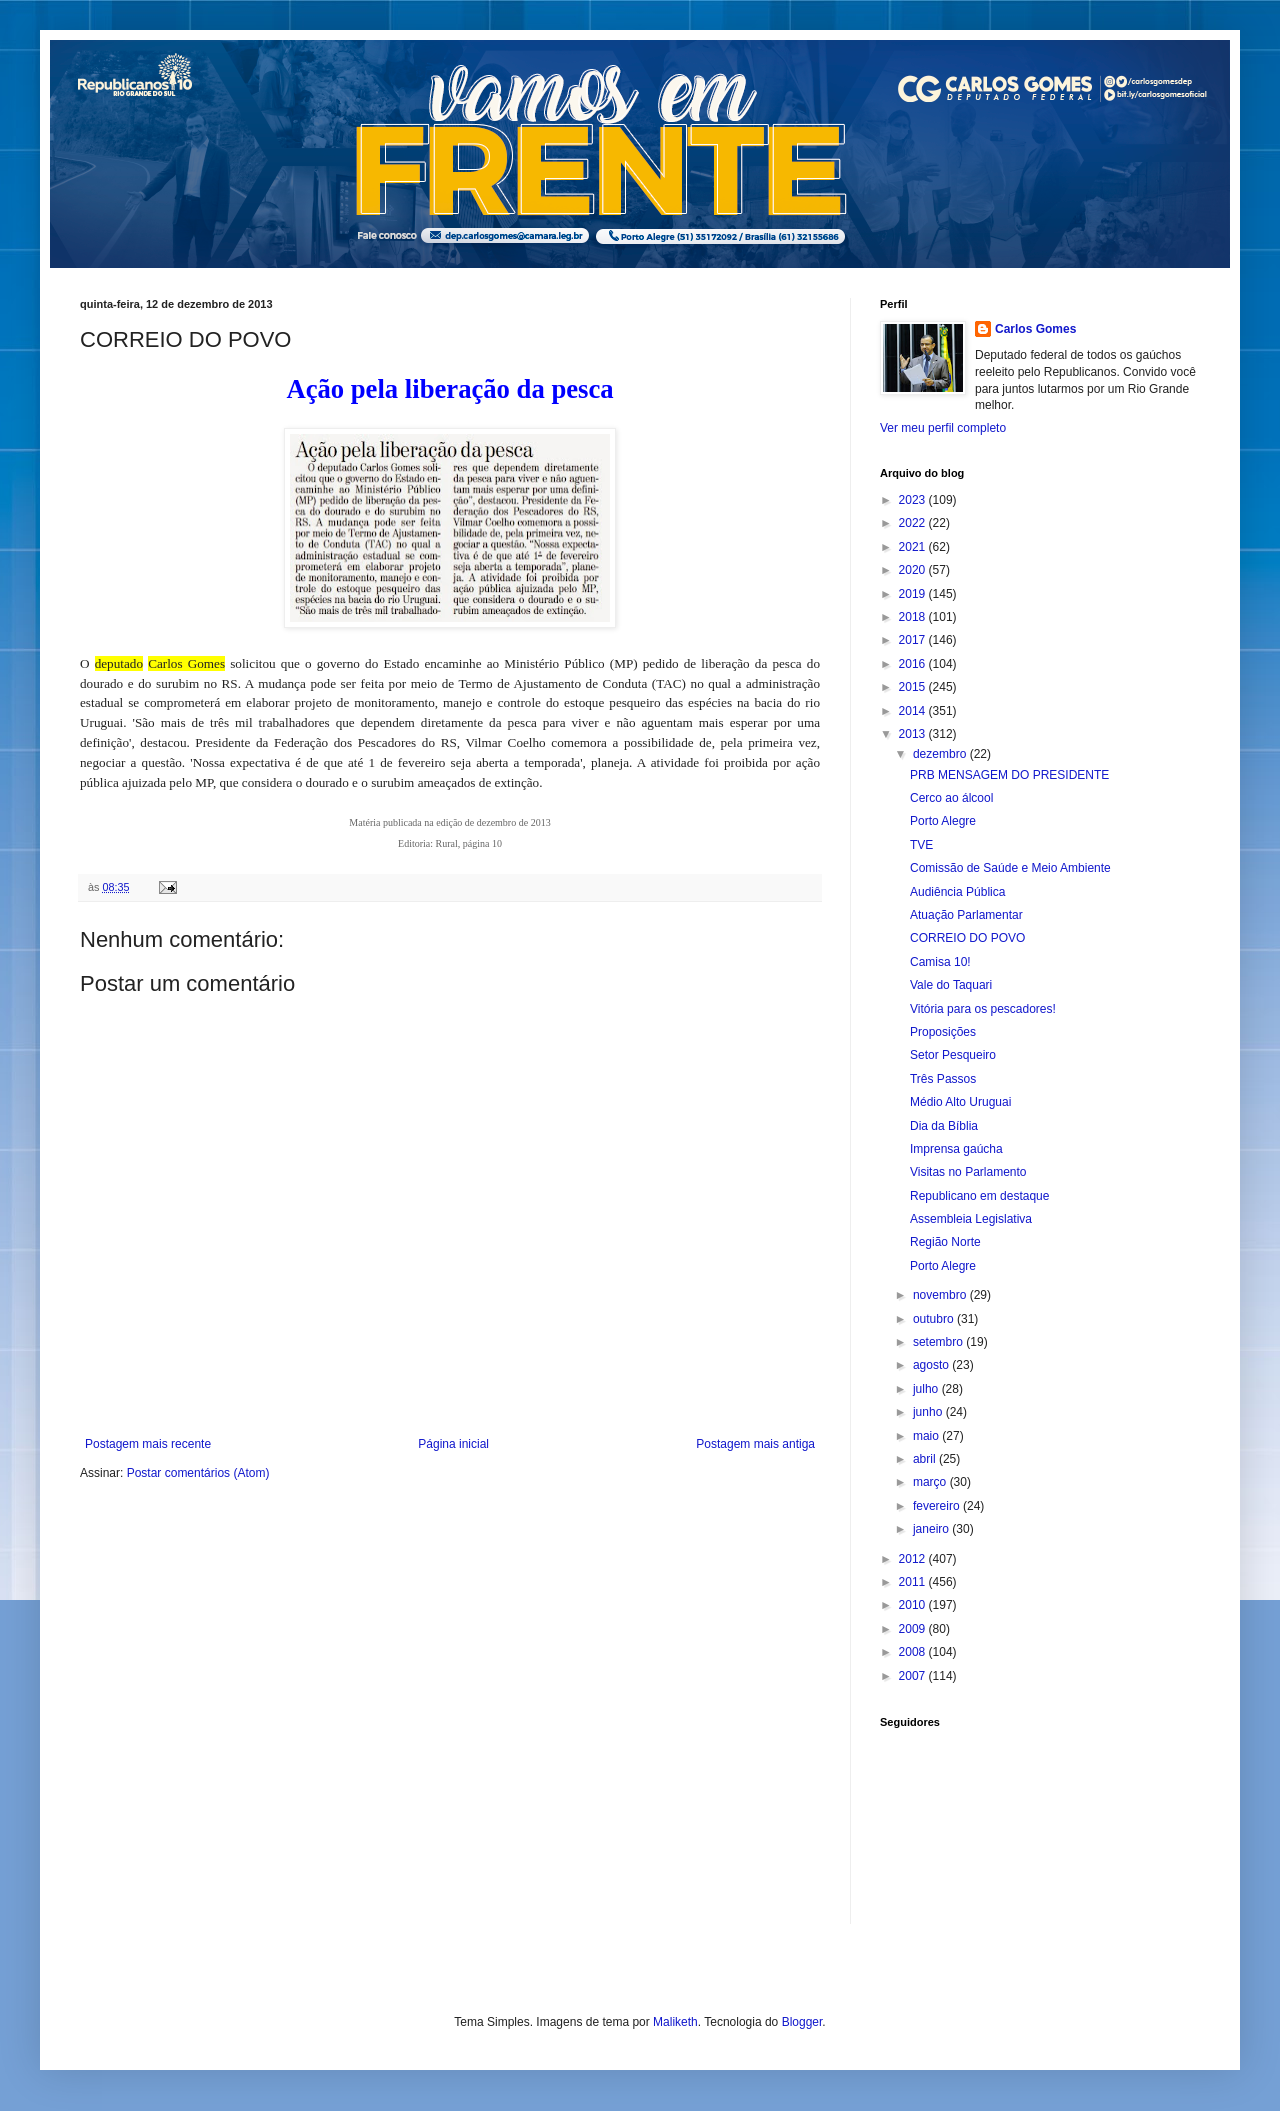 The image size is (1280, 2111). What do you see at coordinates (453, 1444) in the screenshot?
I see `Página inicial` at bounding box center [453, 1444].